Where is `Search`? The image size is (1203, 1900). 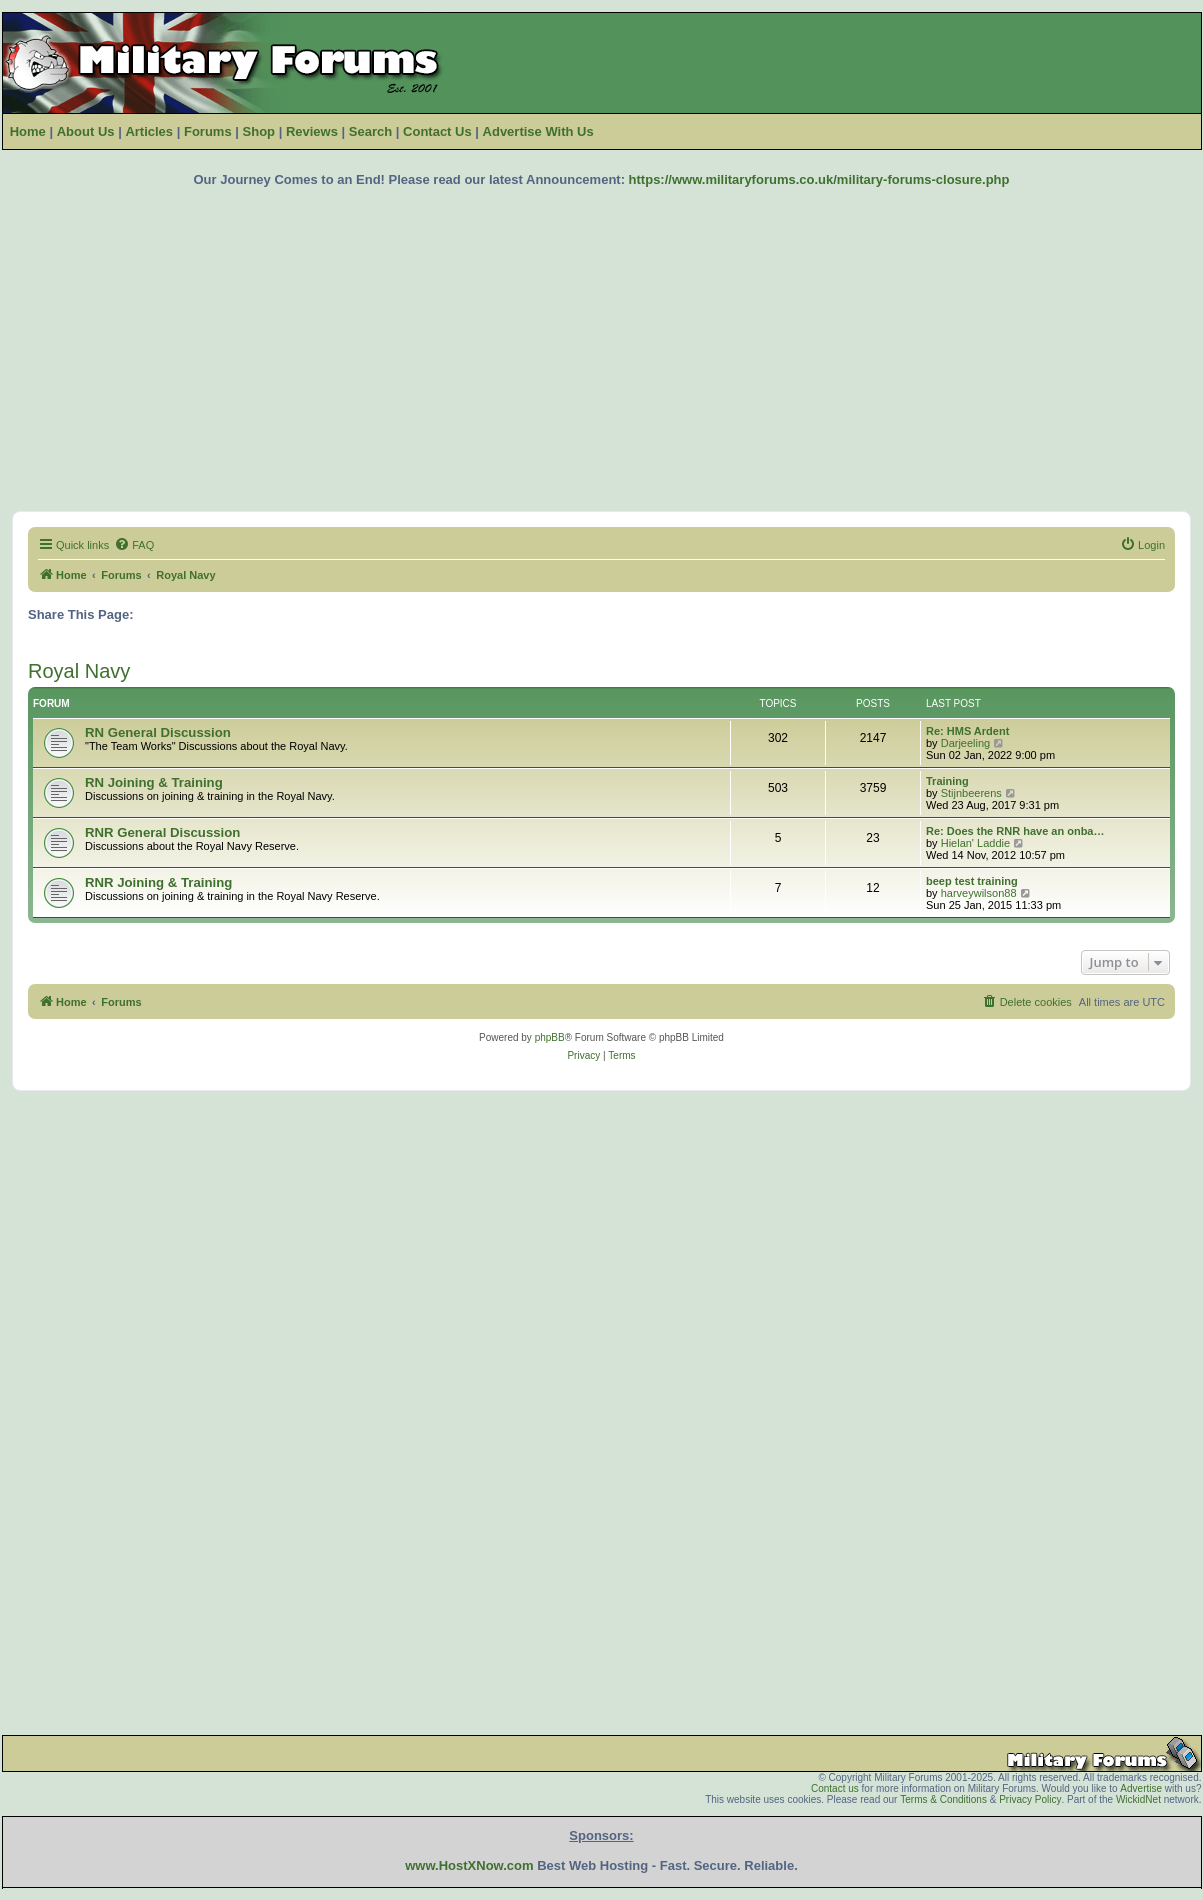
Search is located at coordinates (370, 131).